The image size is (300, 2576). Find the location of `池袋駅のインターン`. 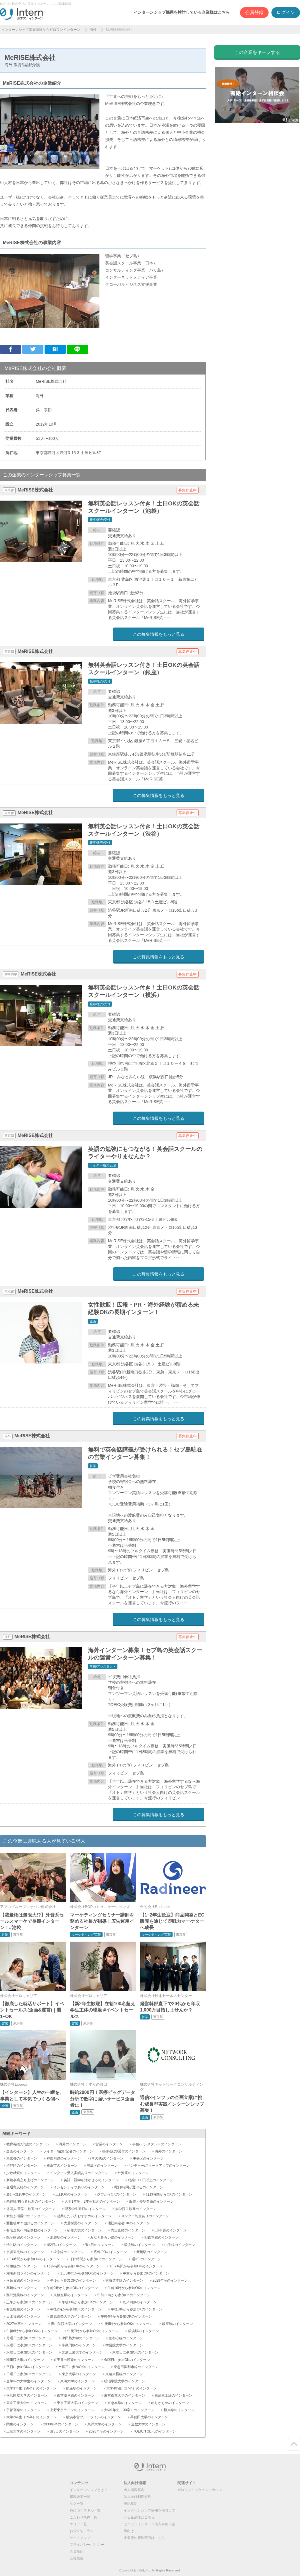

池袋駅のインターン is located at coordinates (65, 2237).